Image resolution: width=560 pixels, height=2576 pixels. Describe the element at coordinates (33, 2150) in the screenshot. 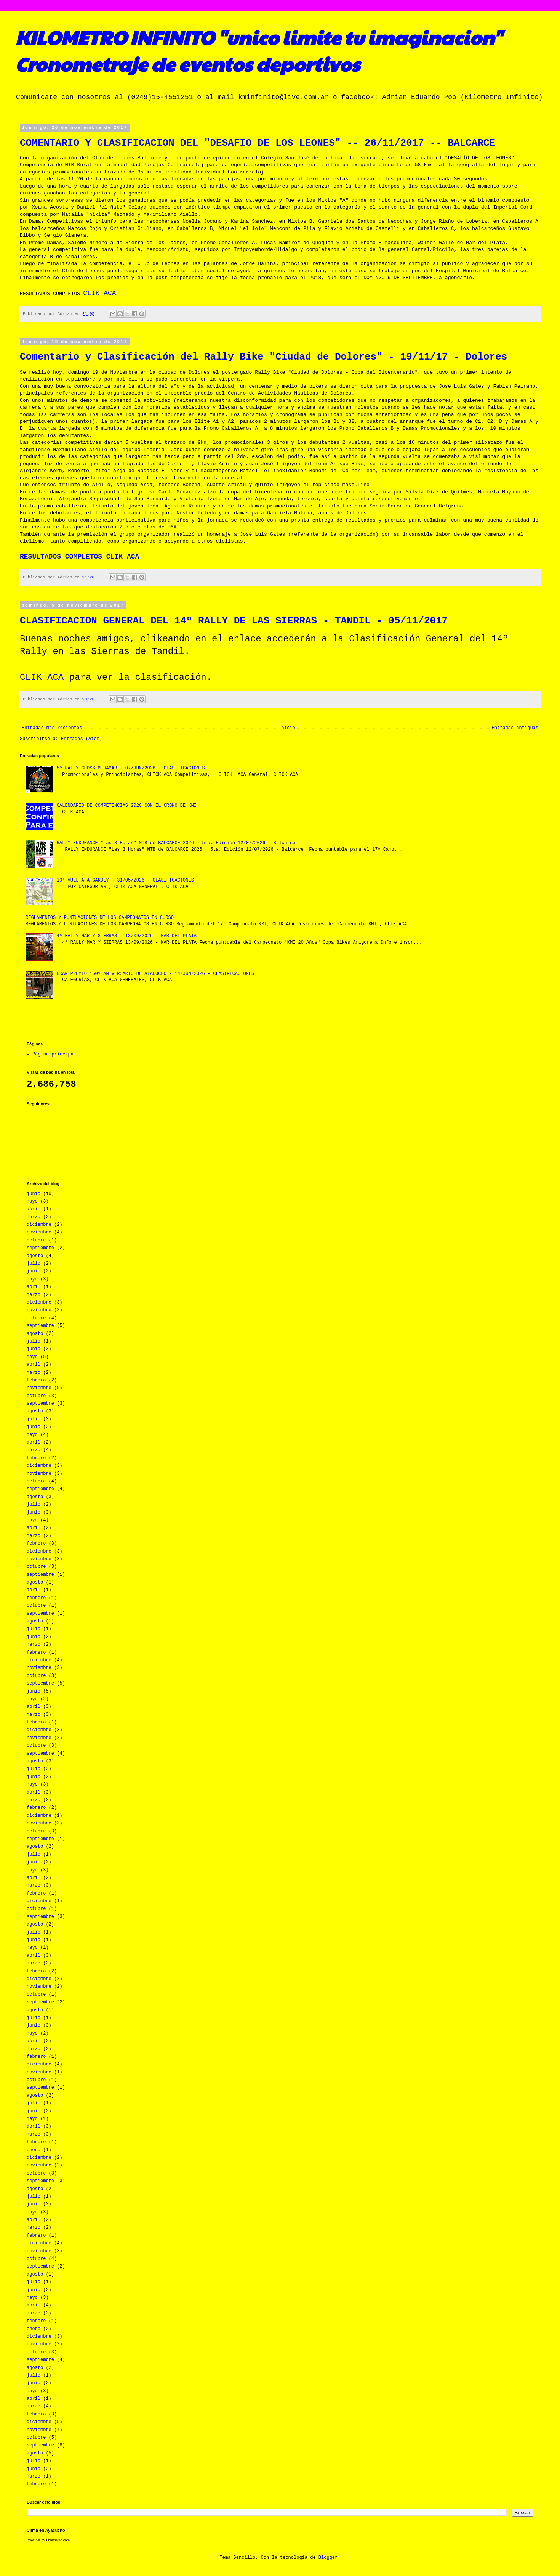

I see `enero` at that location.